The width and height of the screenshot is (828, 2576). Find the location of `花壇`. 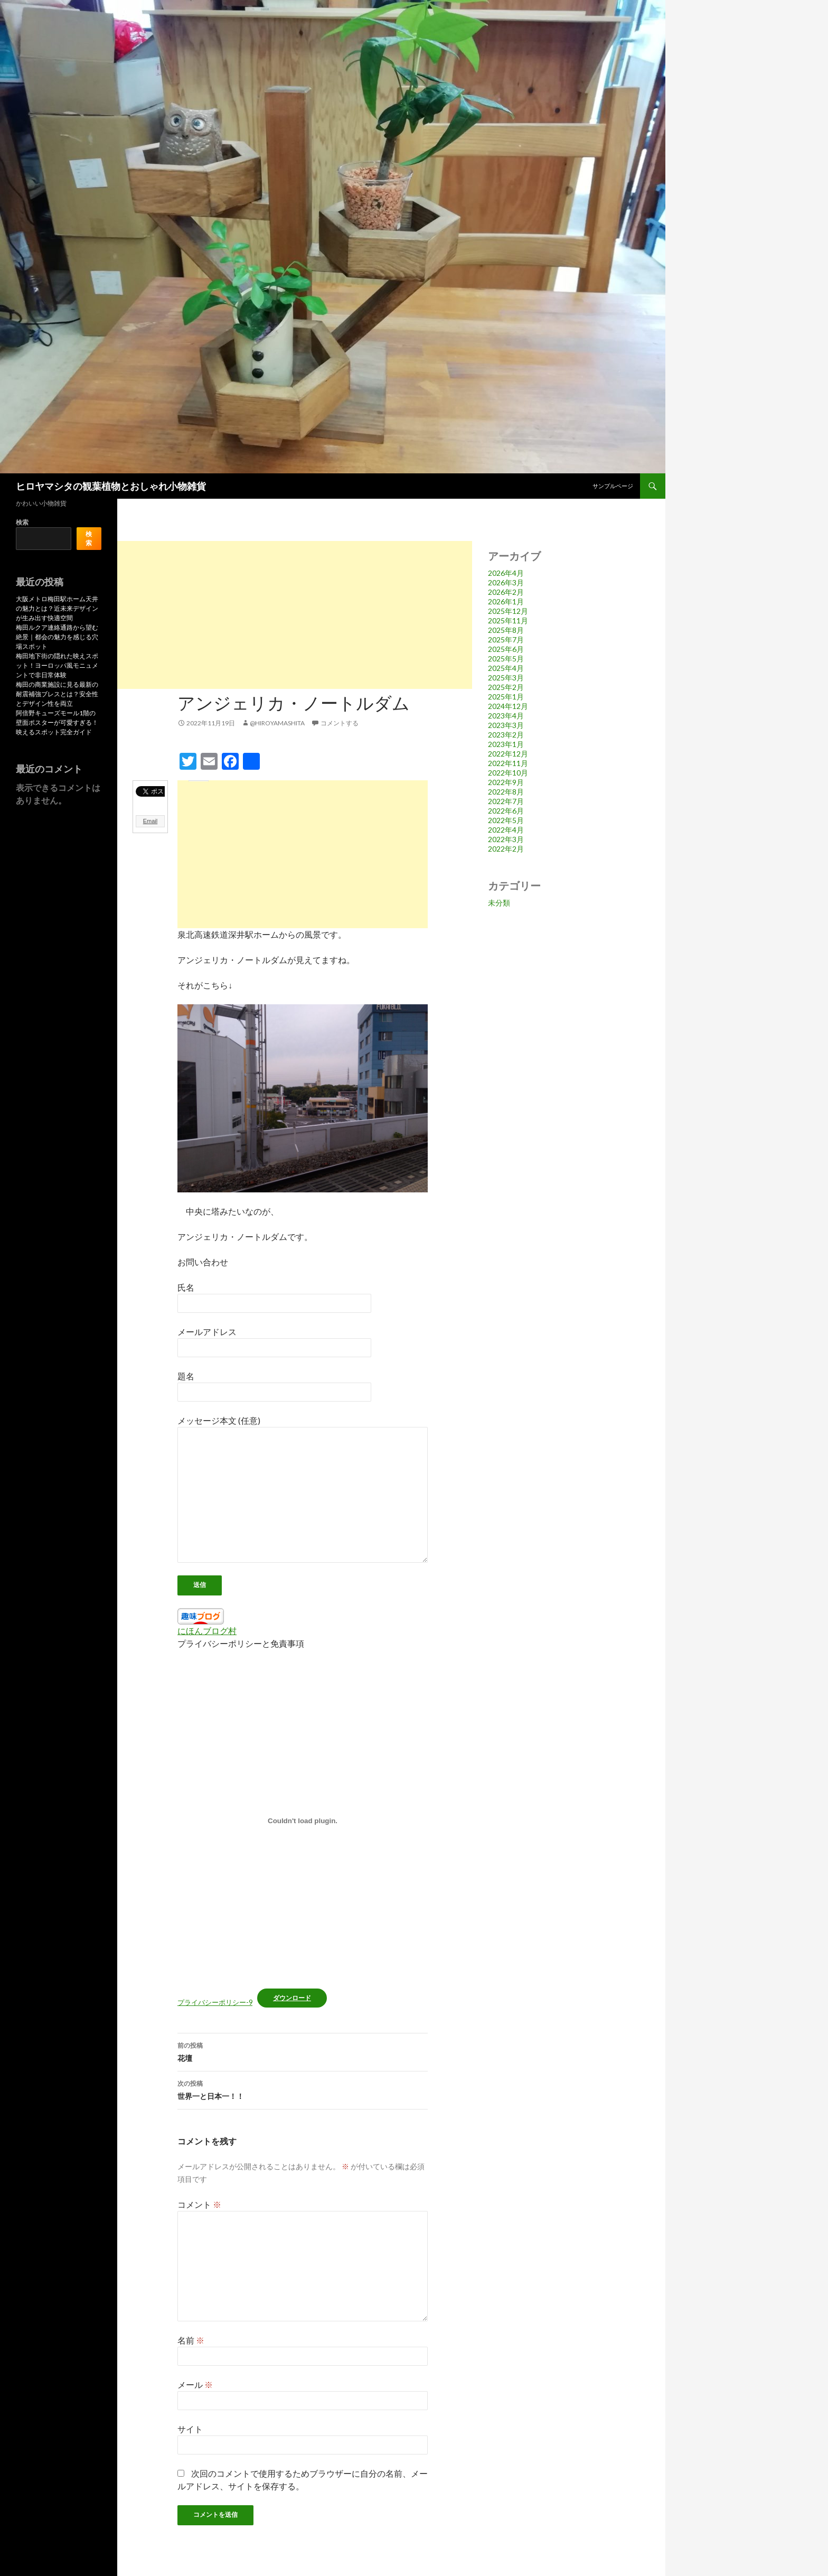

花壇 is located at coordinates (302, 2050).